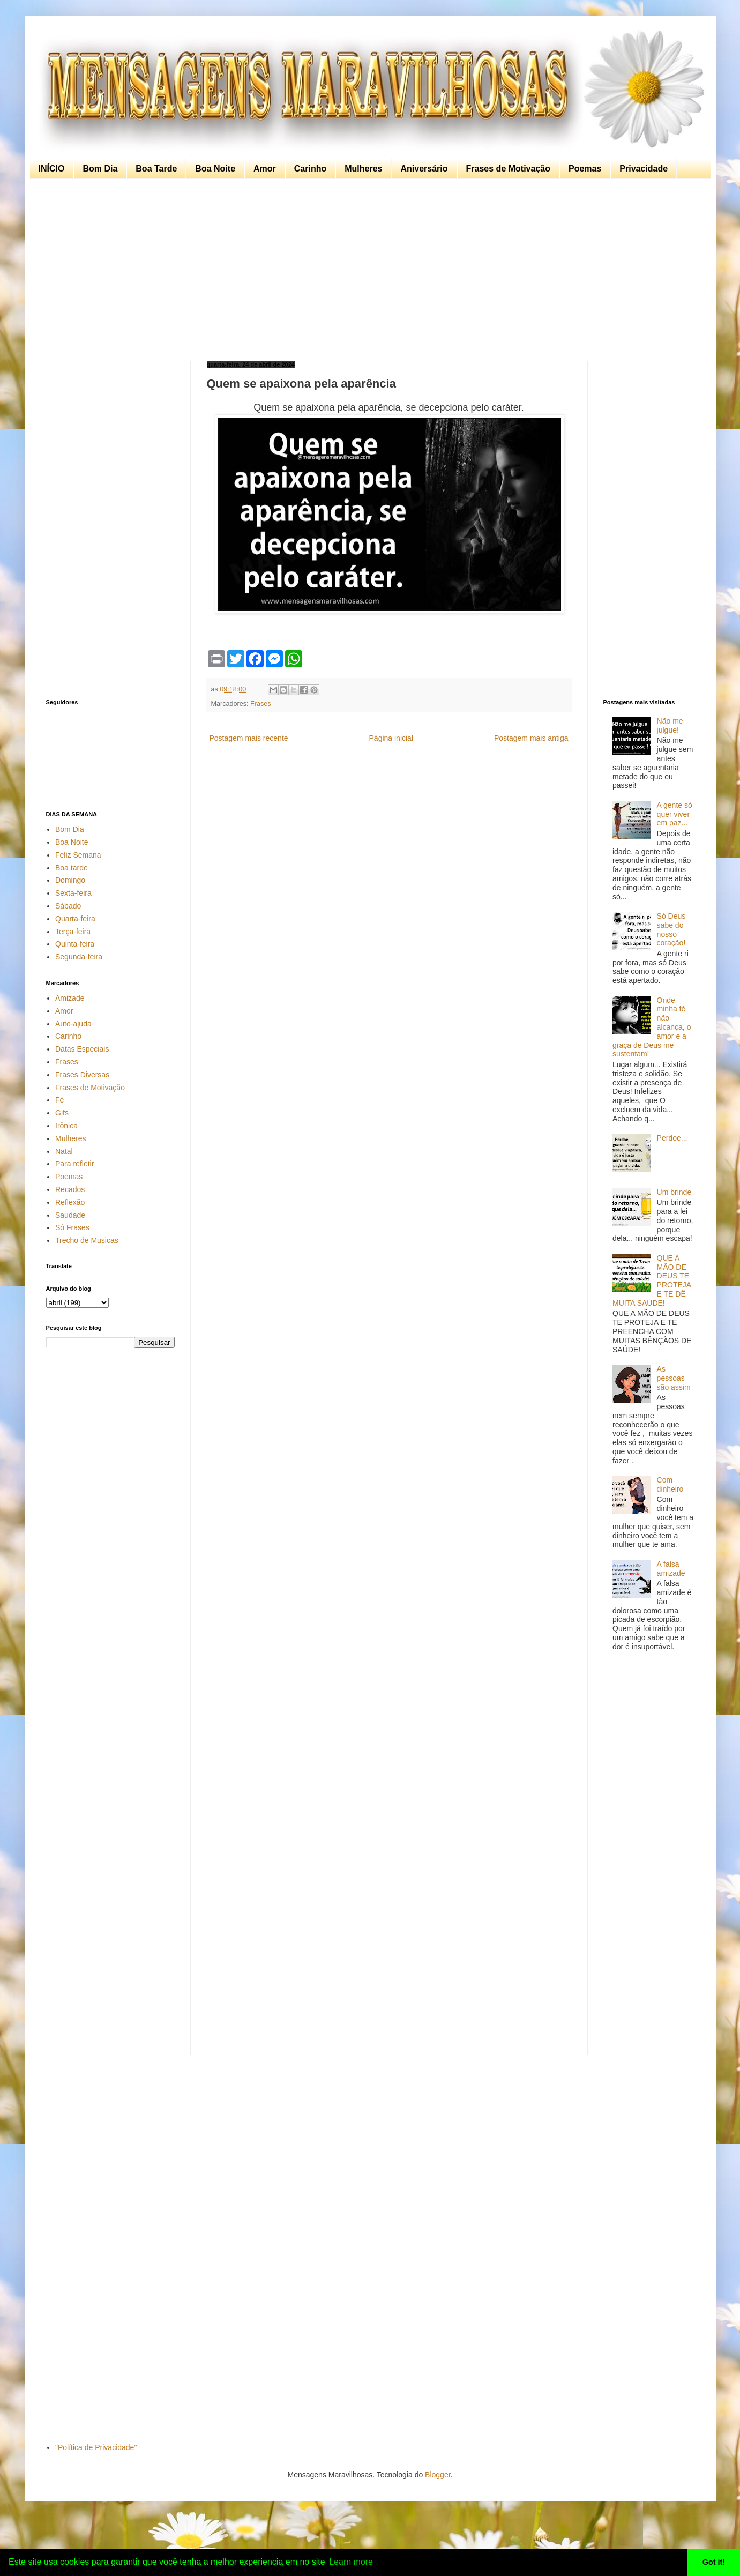 The height and width of the screenshot is (2576, 740). Describe the element at coordinates (671, 929) in the screenshot. I see `Só Deus sabe do nosso coração!` at that location.